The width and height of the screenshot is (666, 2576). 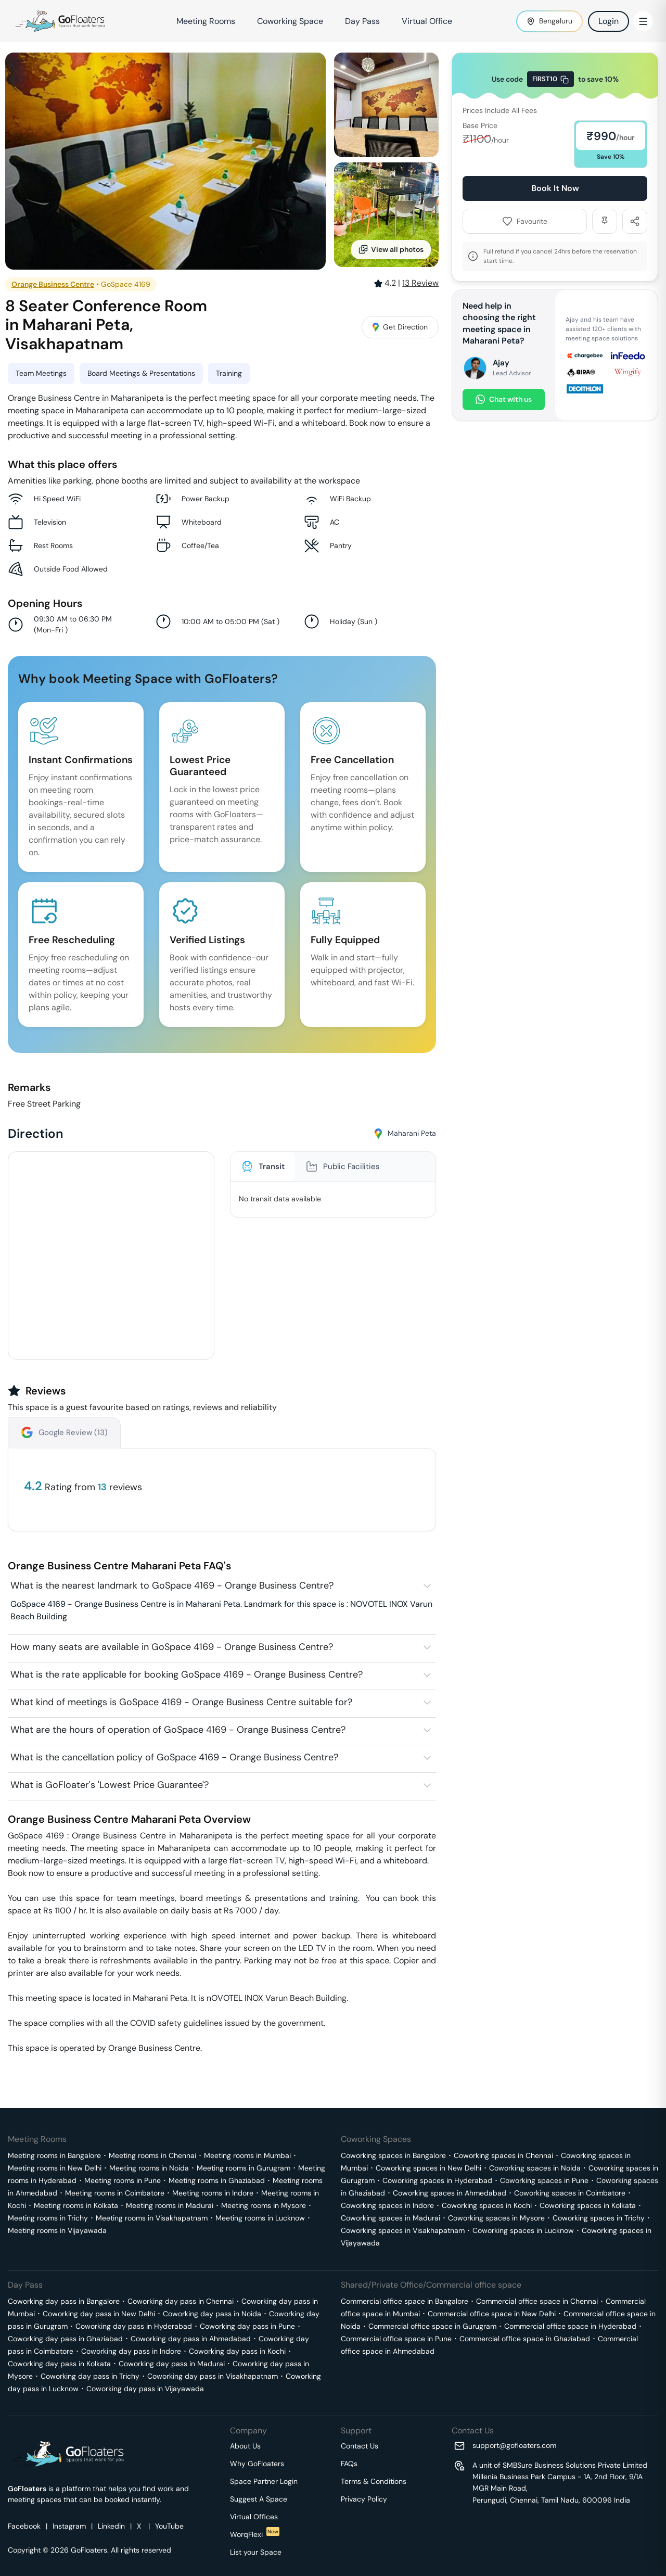 I want to click on About Us, so click(x=245, y=2446).